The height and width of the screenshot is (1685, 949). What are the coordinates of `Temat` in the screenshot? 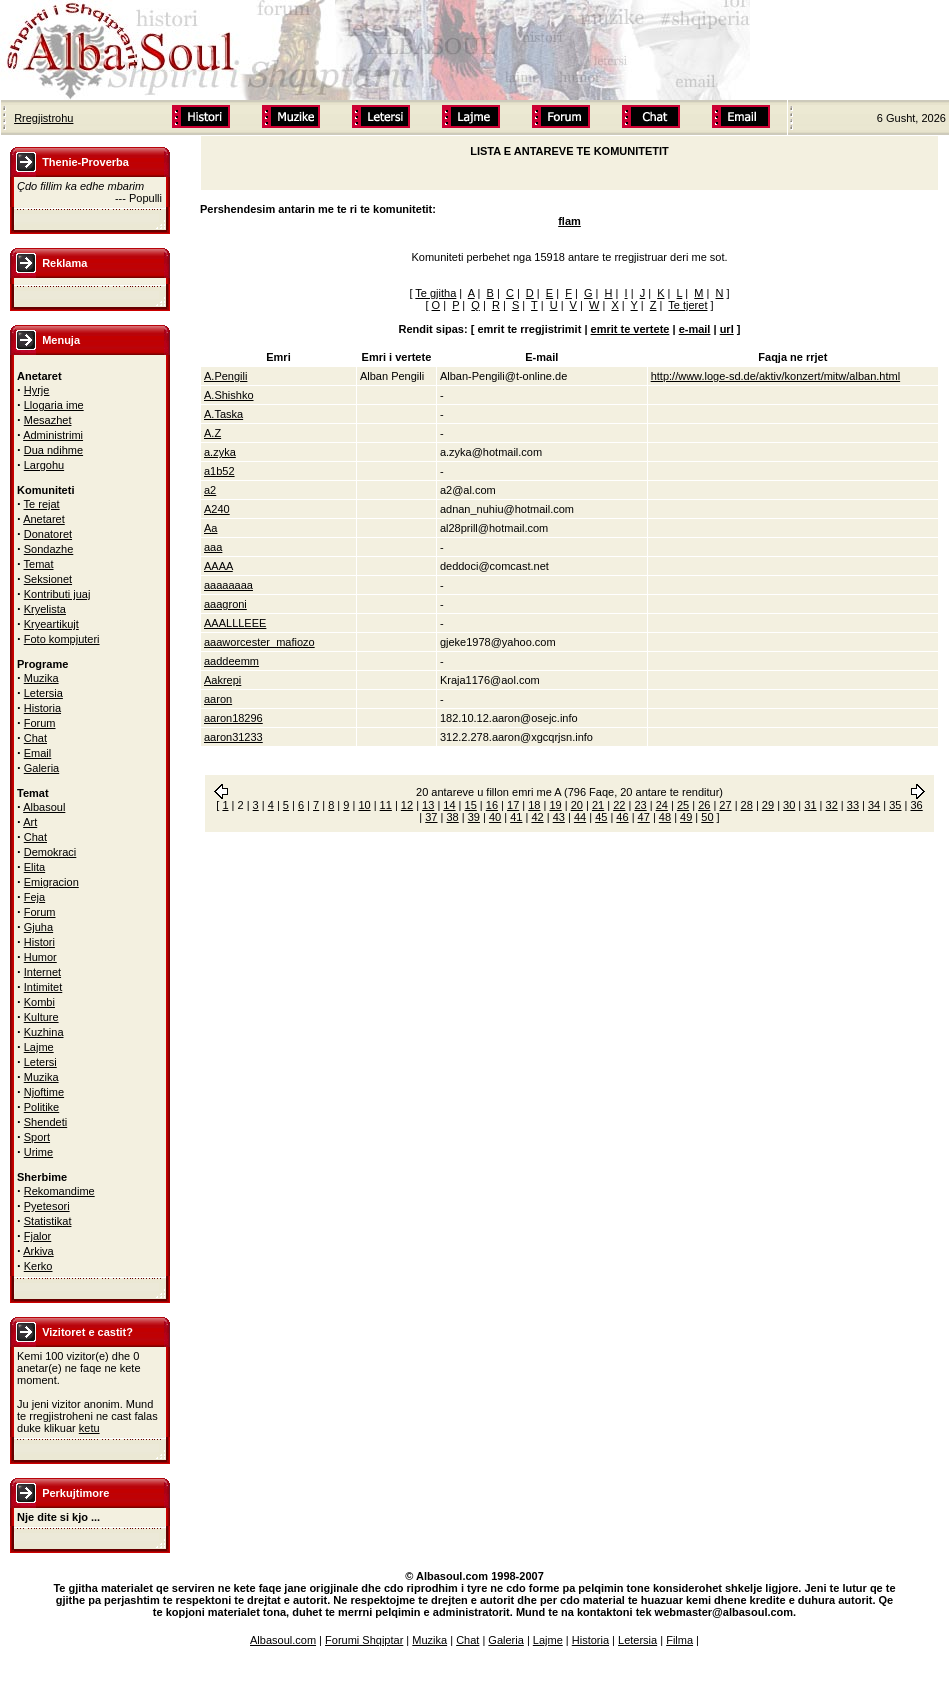 It's located at (39, 564).